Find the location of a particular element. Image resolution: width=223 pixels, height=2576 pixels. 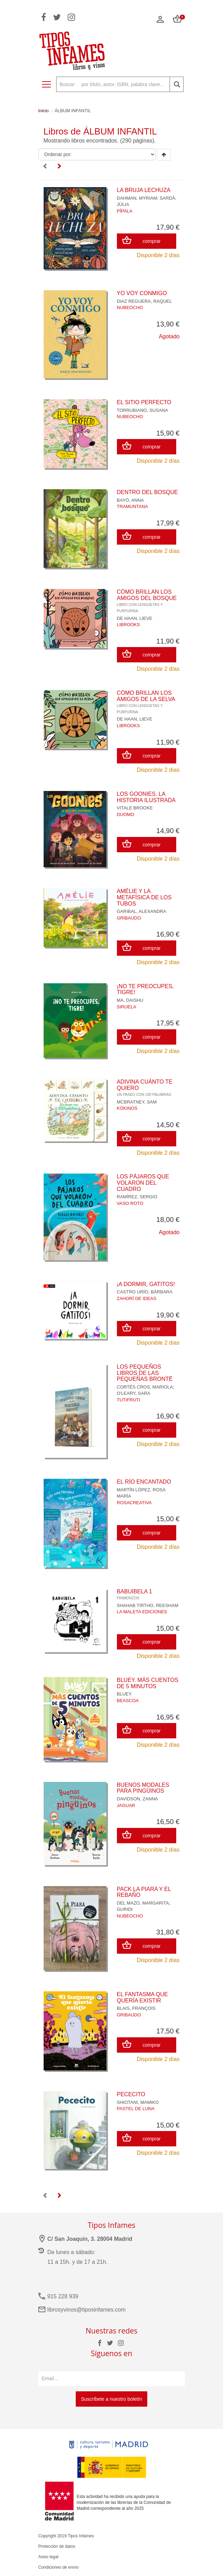

LOS PÁJAROS QUE VOLARON DEL CUADRO is located at coordinates (143, 1183).